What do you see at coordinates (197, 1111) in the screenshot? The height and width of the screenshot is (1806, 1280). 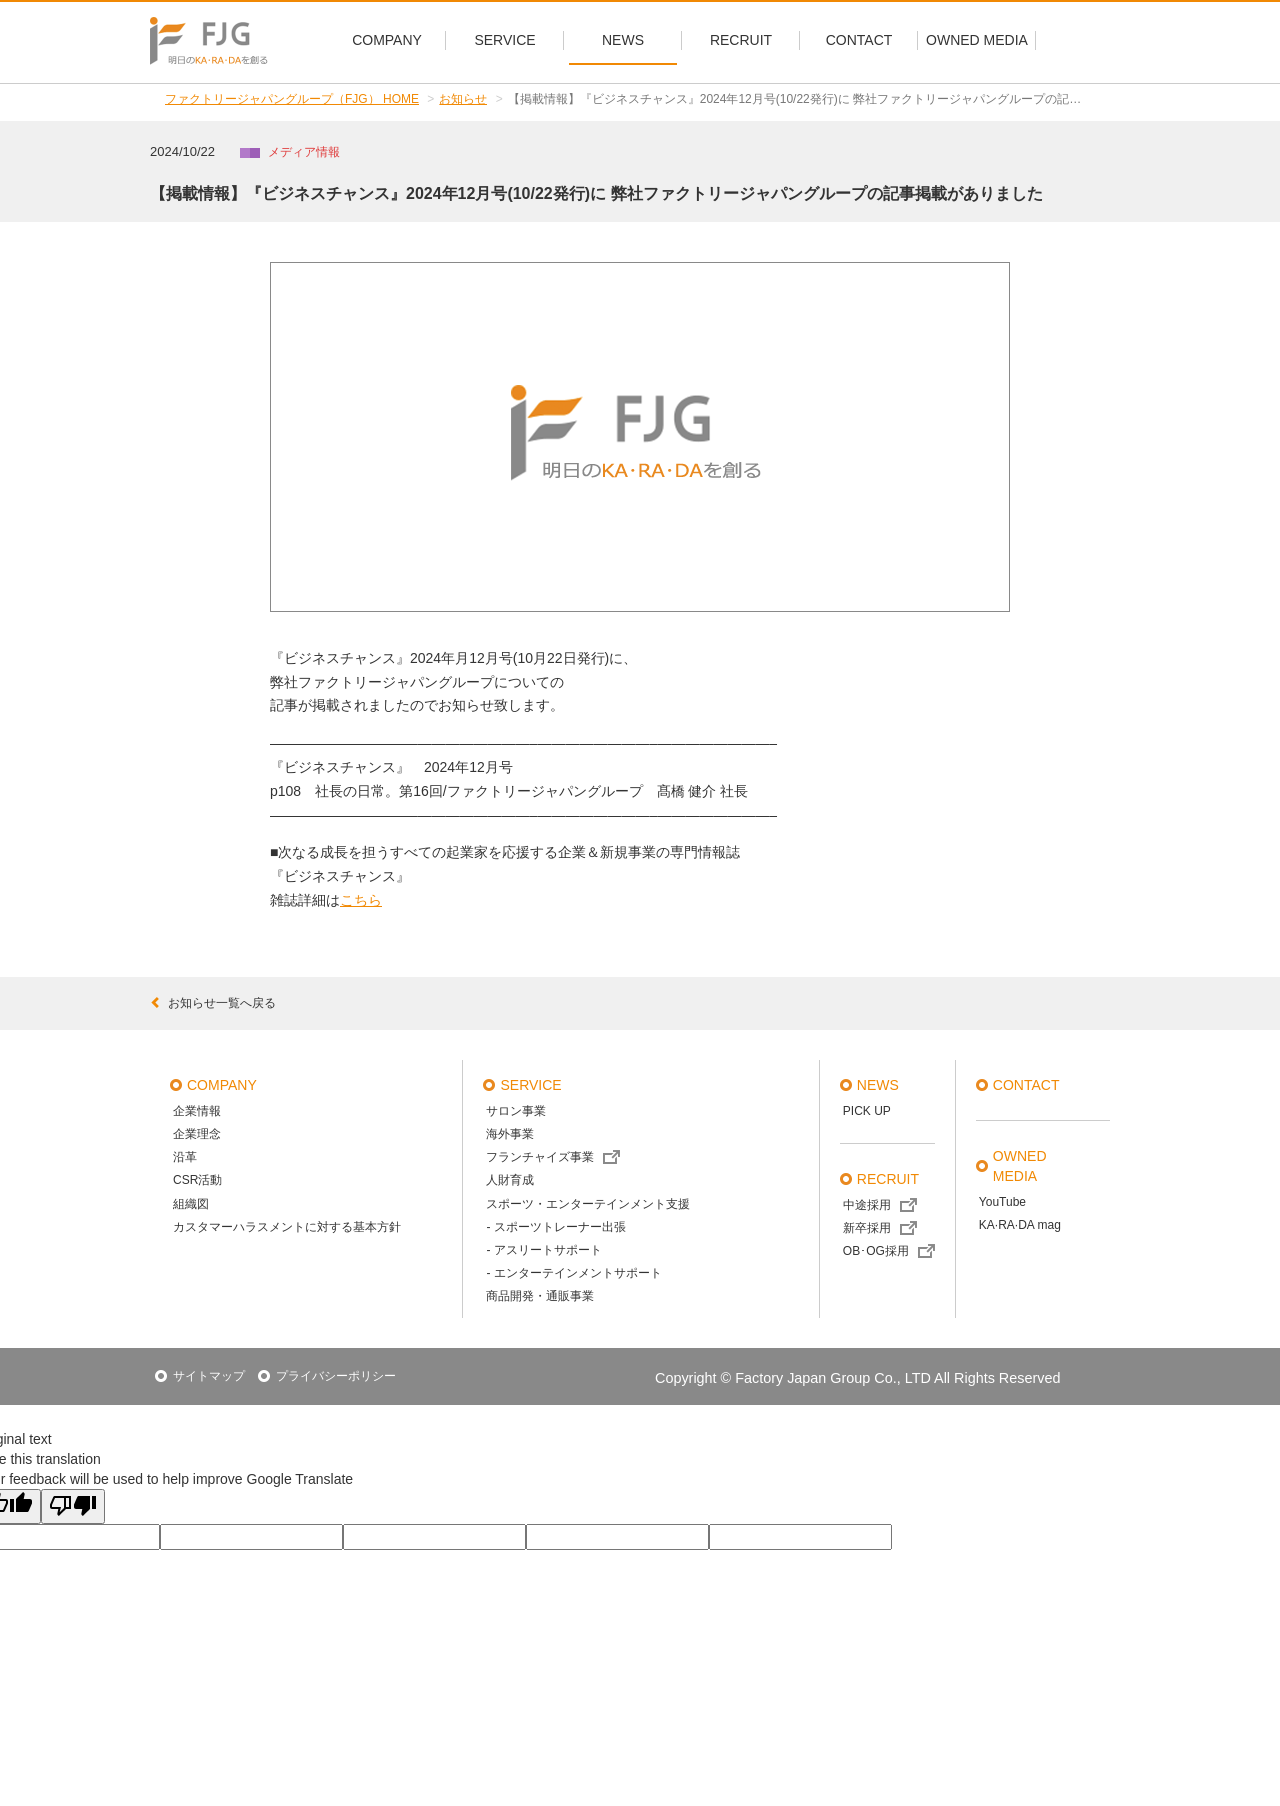 I see `企業情報` at bounding box center [197, 1111].